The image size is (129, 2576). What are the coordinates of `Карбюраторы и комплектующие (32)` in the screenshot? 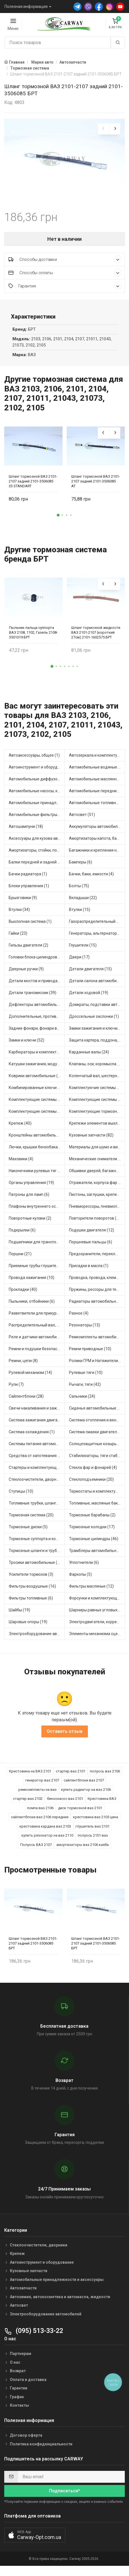 It's located at (37, 1057).